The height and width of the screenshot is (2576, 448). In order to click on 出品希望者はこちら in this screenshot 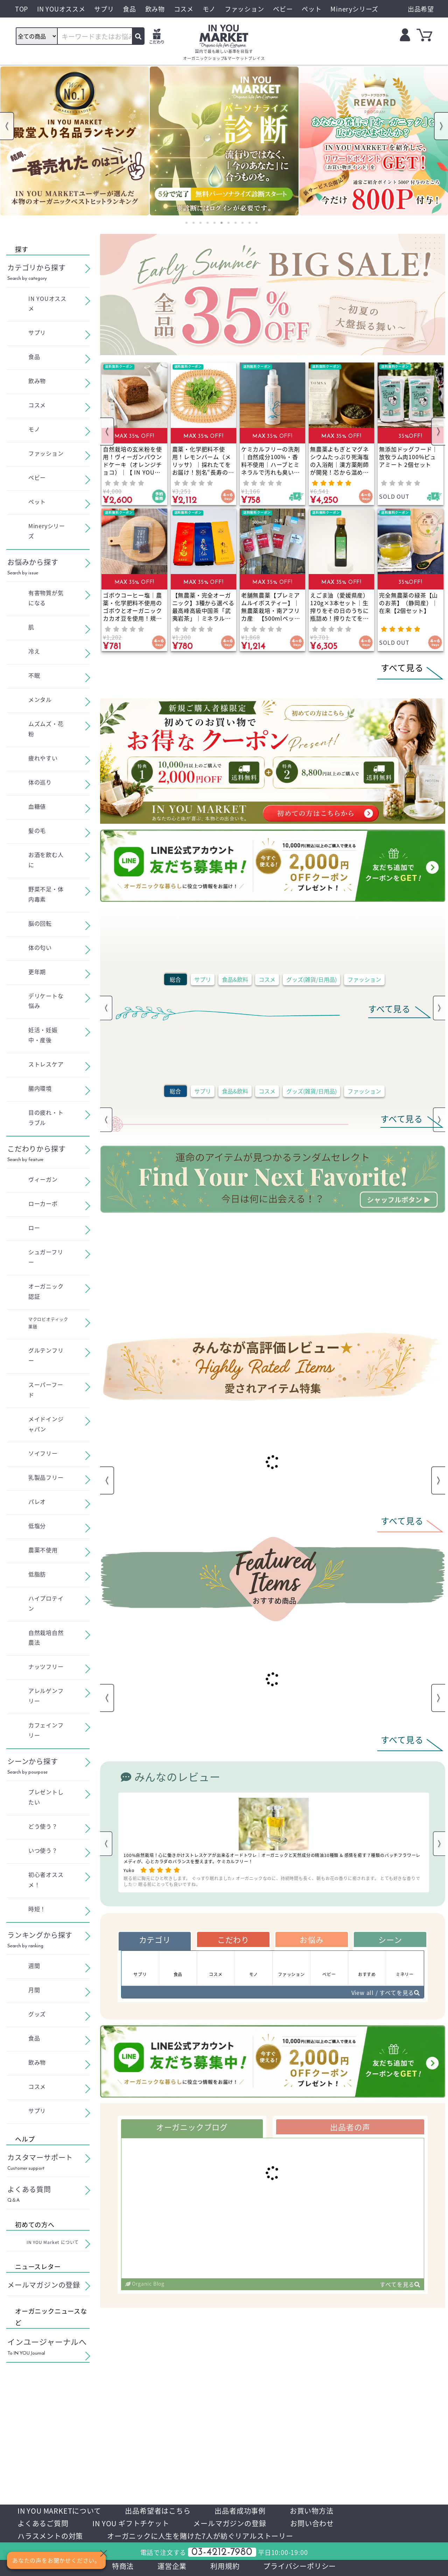, I will do `click(157, 2511)`.